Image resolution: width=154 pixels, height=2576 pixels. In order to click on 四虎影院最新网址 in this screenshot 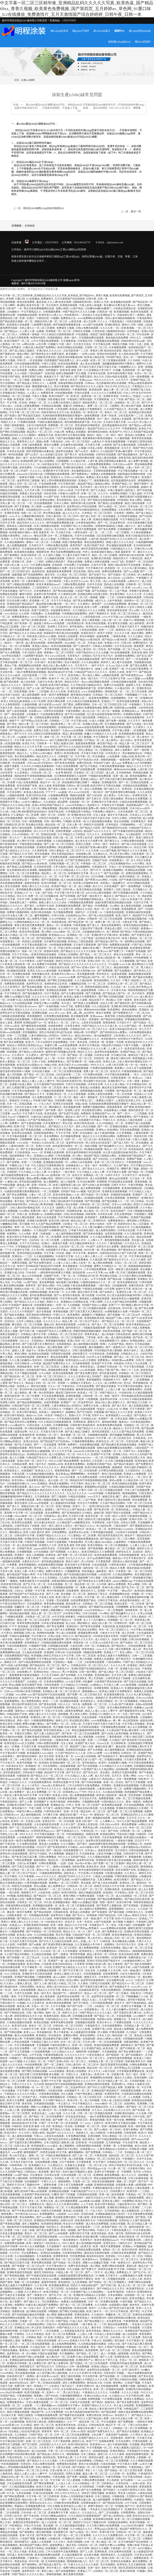, I will do `click(44, 1133)`.